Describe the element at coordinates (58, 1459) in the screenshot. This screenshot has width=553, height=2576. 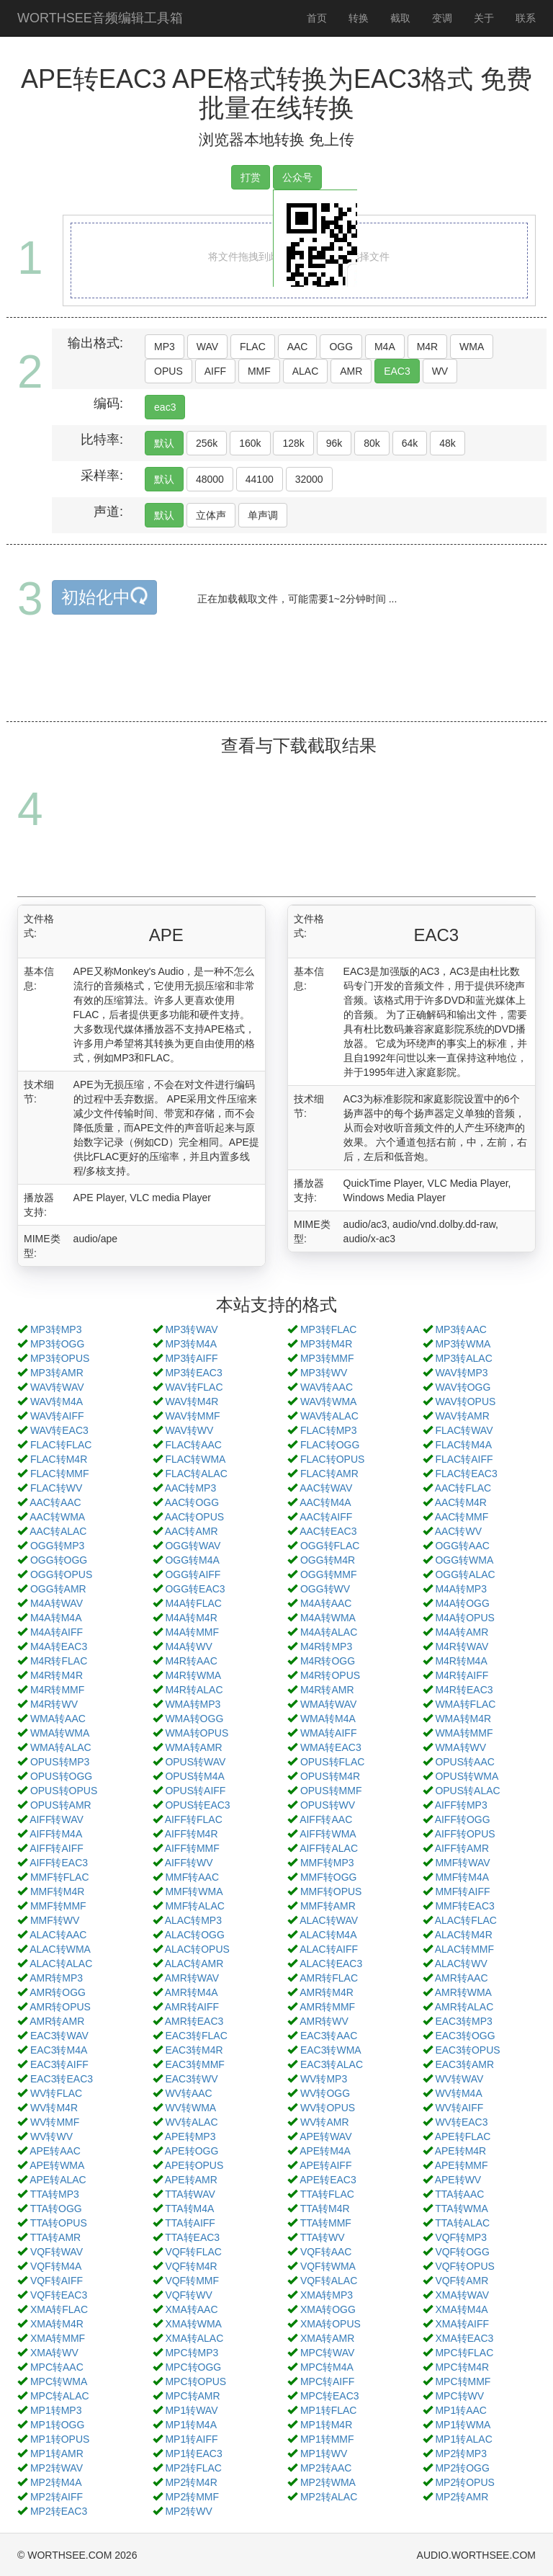
I see `FLAC转M4R` at that location.